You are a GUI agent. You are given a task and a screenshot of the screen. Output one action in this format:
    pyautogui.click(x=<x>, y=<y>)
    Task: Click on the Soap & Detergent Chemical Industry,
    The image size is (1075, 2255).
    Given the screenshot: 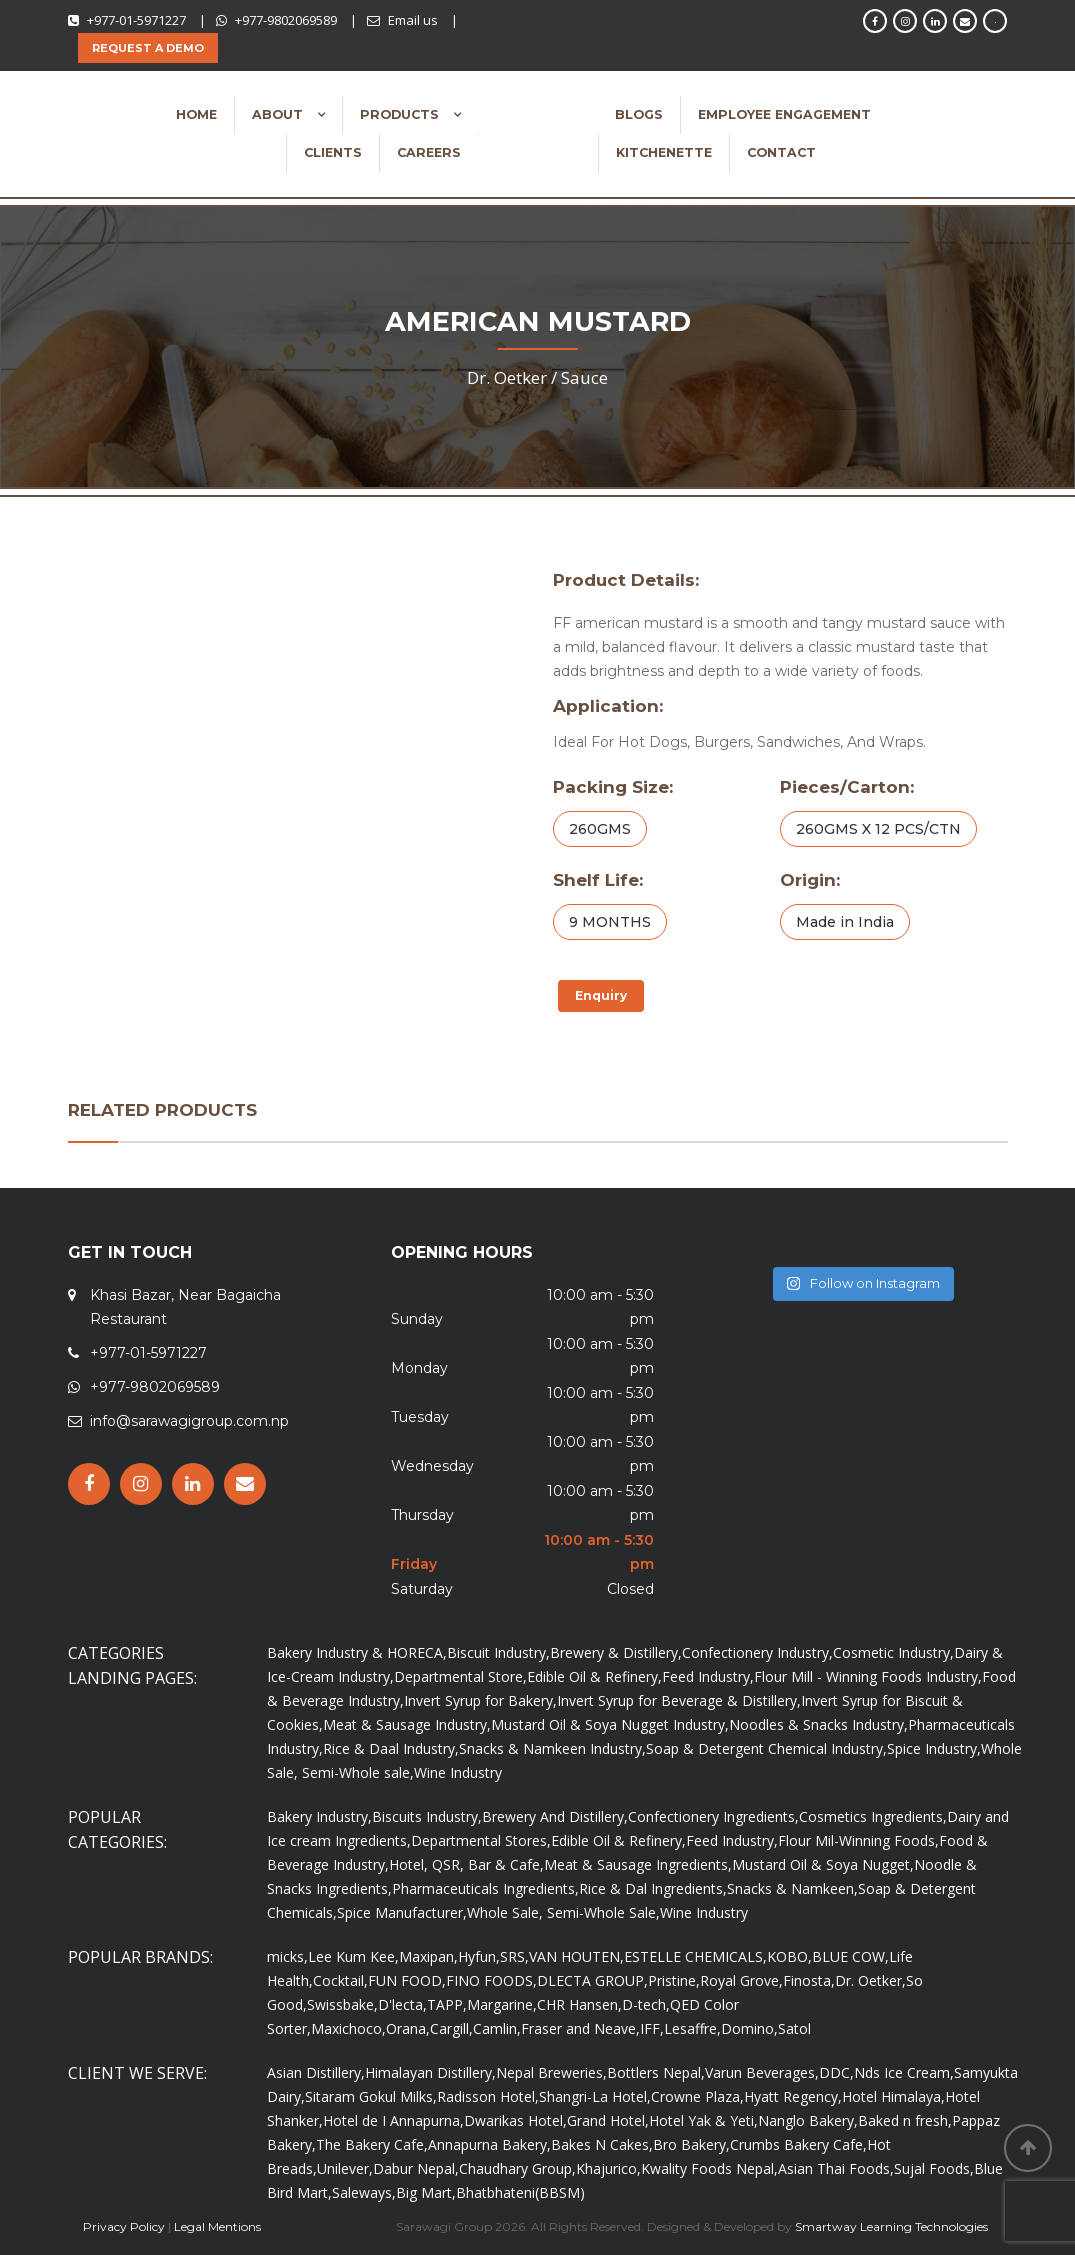 What is the action you would take?
    pyautogui.click(x=766, y=1748)
    